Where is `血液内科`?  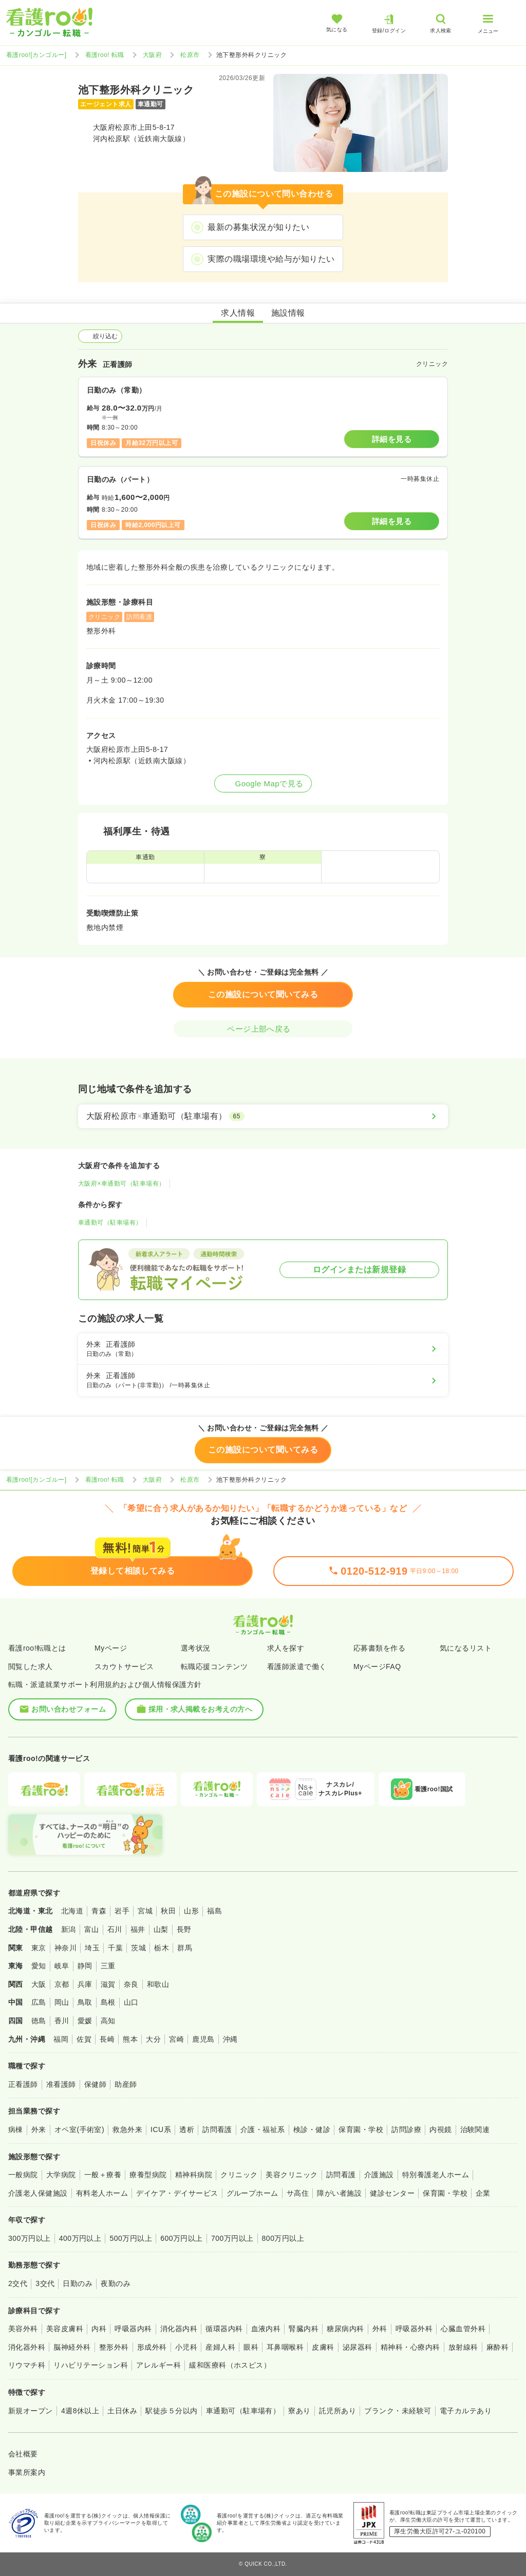 血液内科 is located at coordinates (266, 2329).